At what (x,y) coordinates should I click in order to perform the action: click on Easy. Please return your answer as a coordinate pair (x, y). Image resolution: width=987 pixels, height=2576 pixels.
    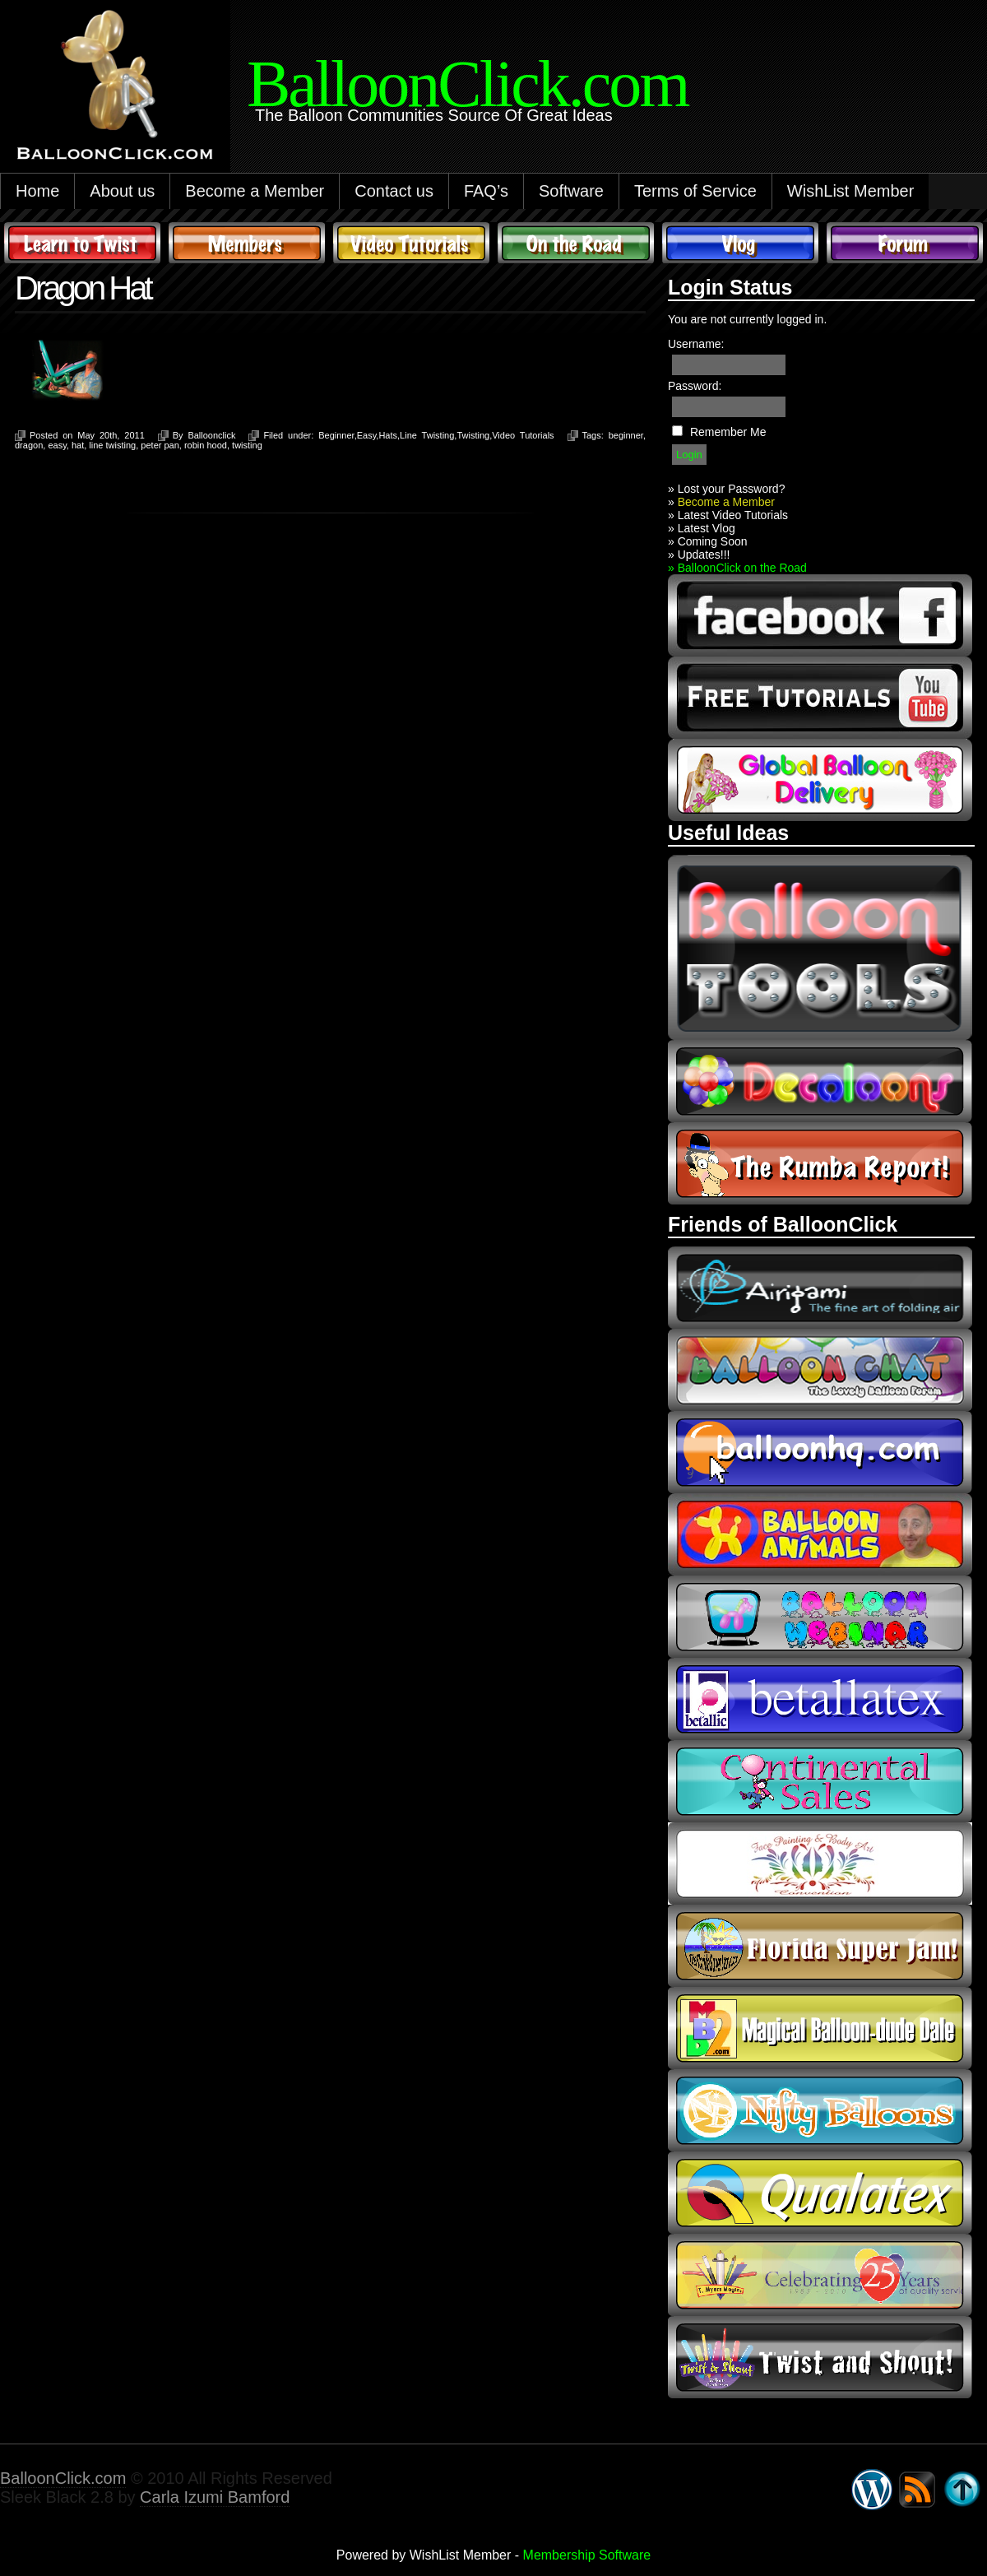
    Looking at the image, I should click on (367, 435).